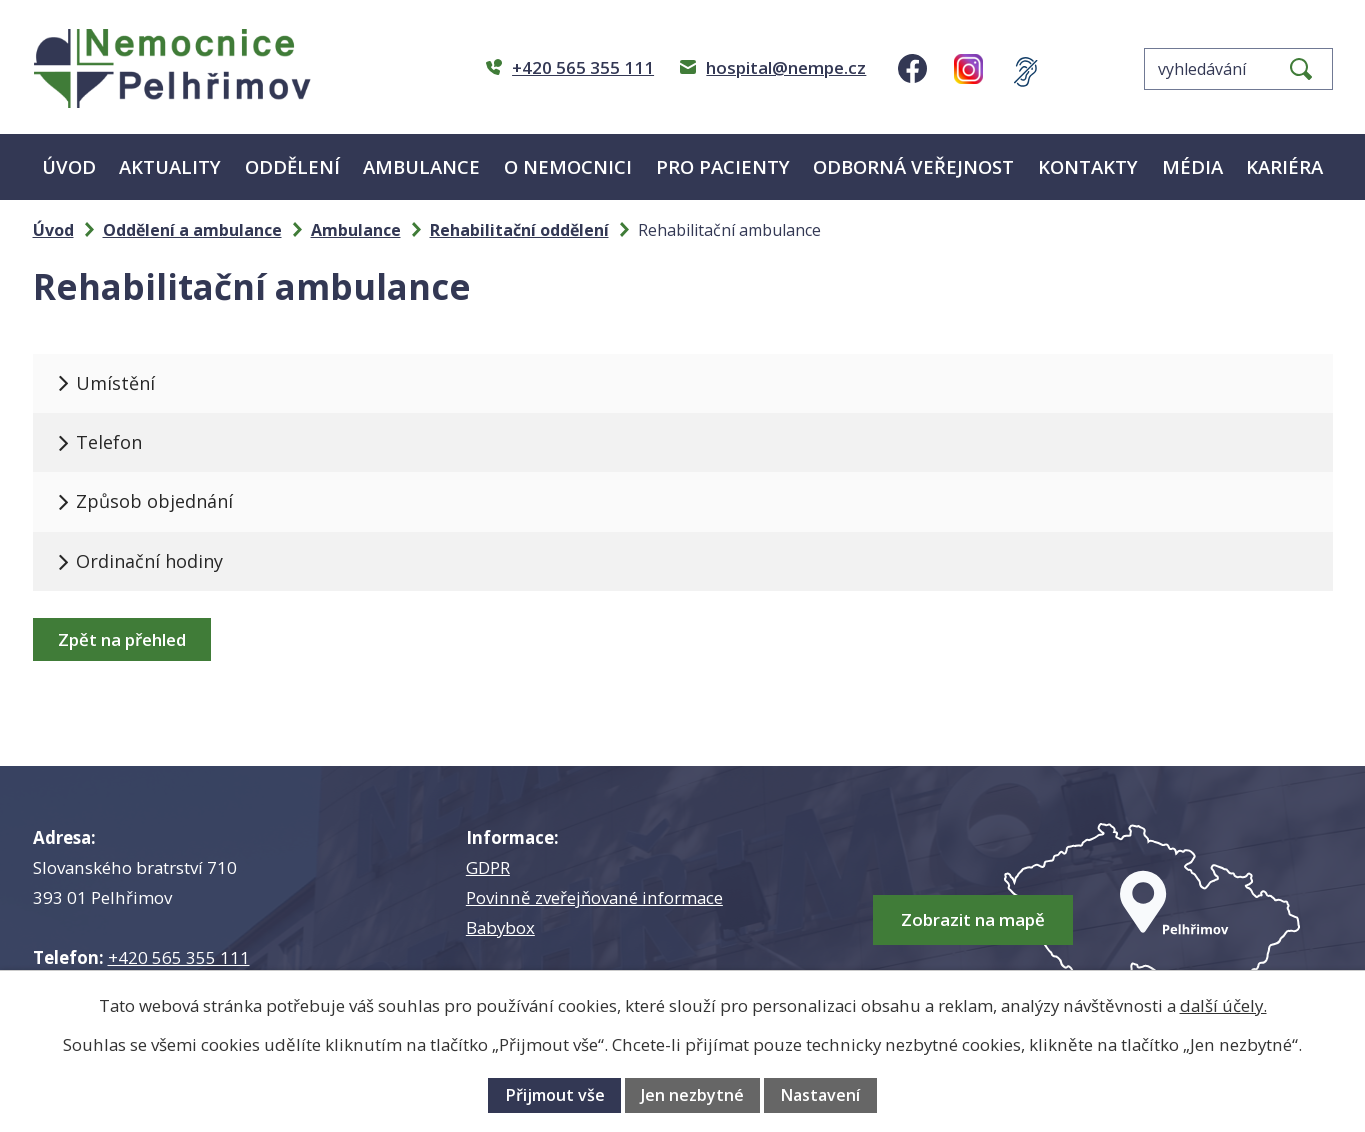  Describe the element at coordinates (421, 166) in the screenshot. I see `Ambulance` at that location.